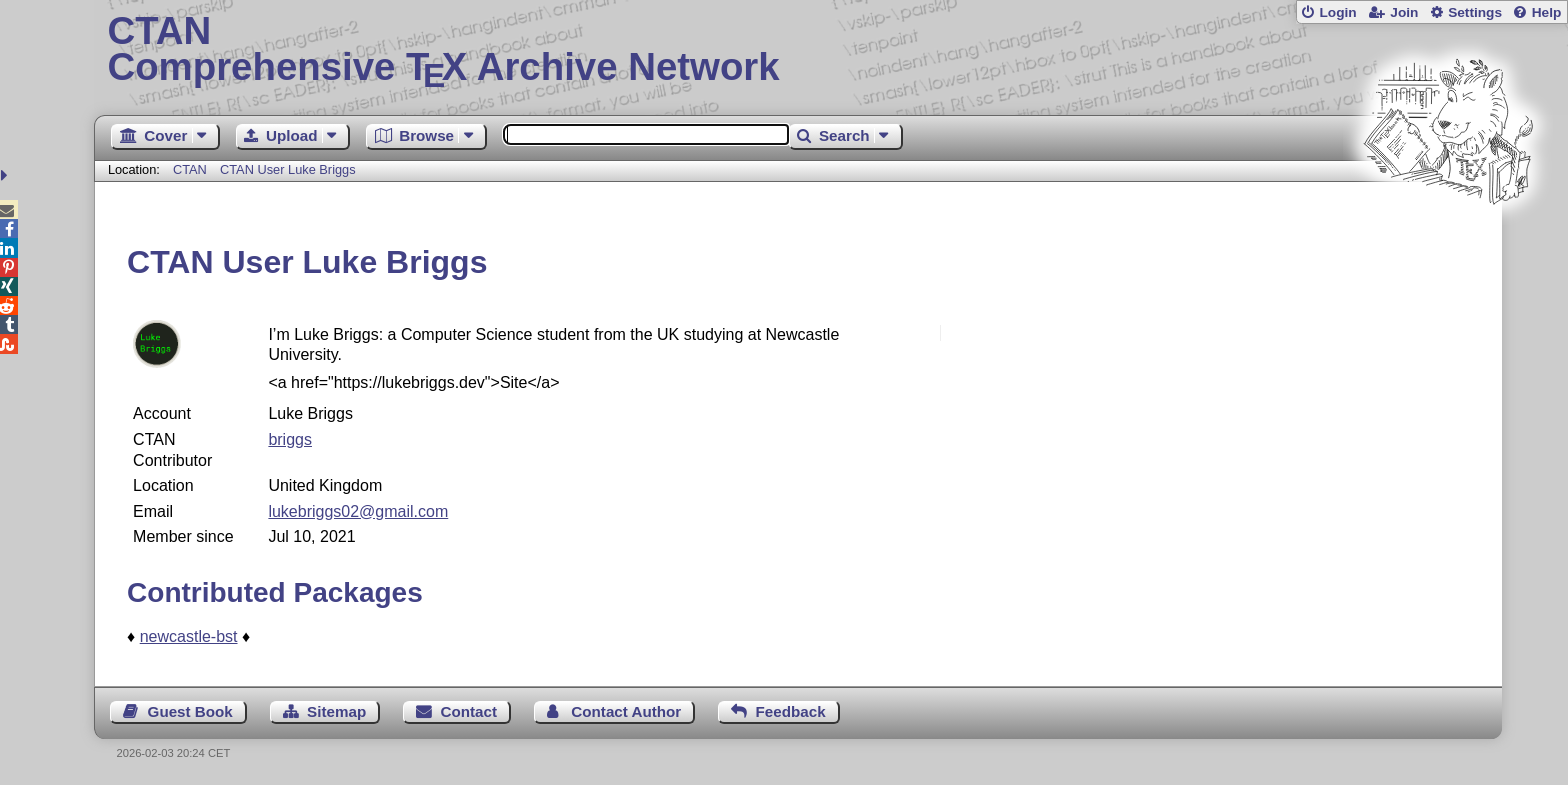 The height and width of the screenshot is (785, 1568). Describe the element at coordinates (791, 711) in the screenshot. I see `Feedback` at that location.